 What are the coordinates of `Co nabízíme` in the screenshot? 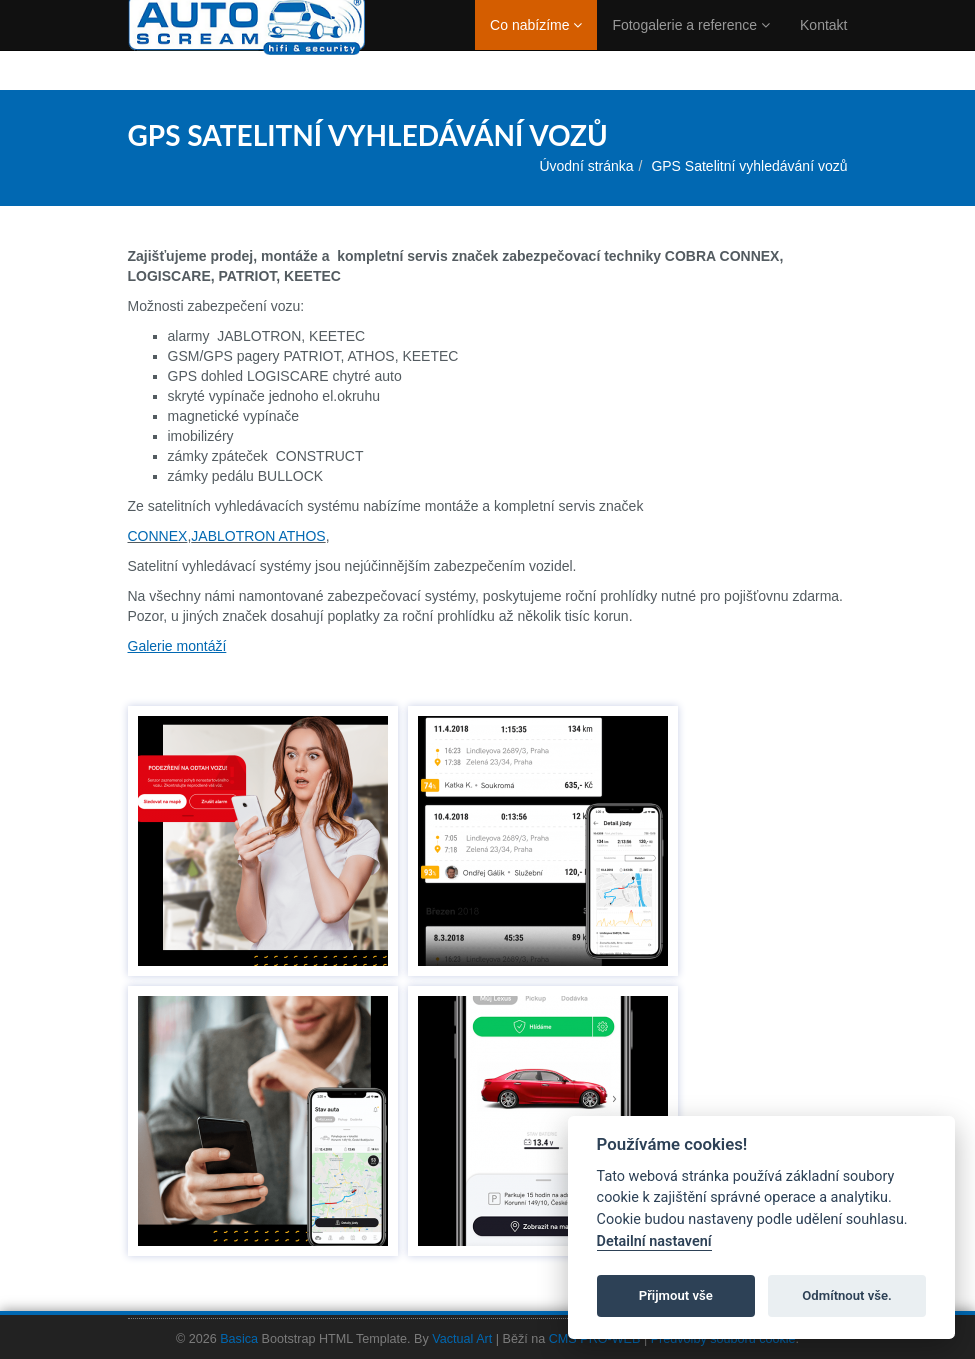 It's located at (536, 45).